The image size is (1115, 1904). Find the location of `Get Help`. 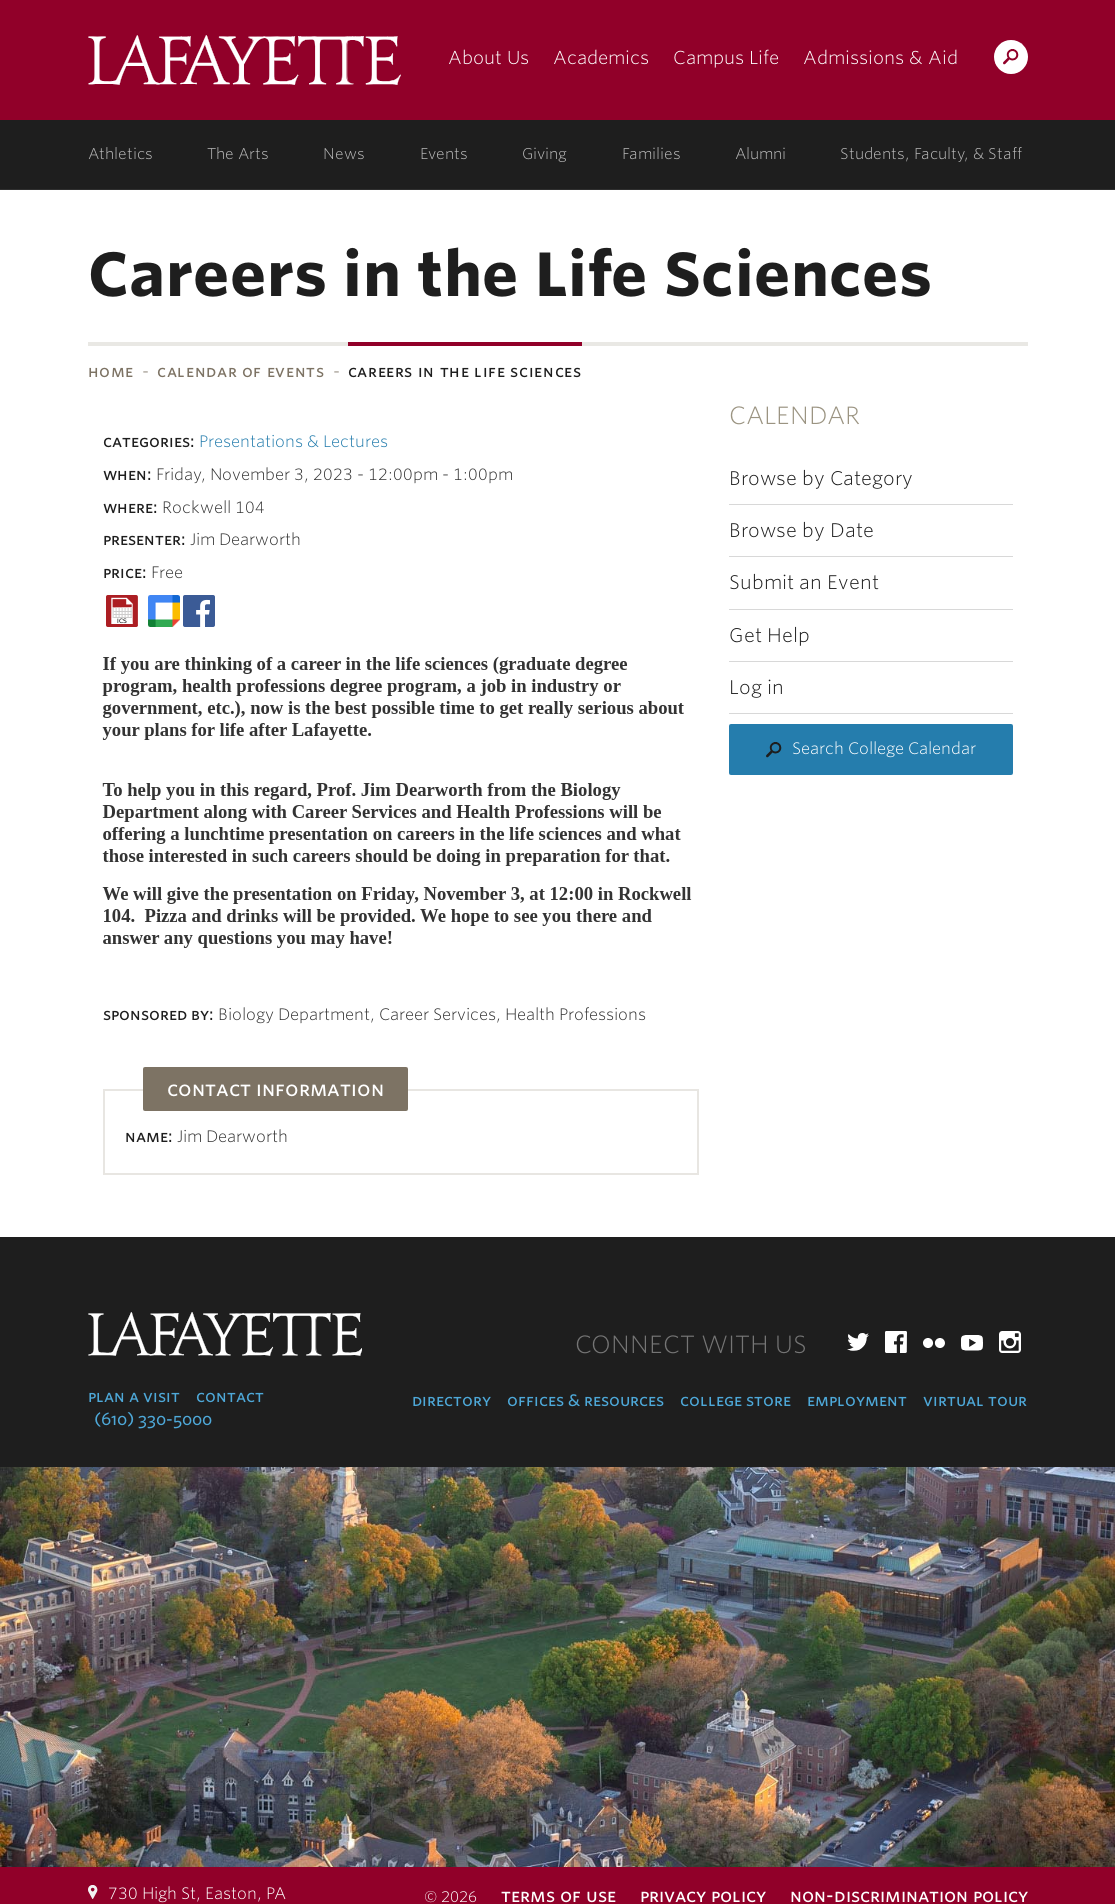

Get Help is located at coordinates (769, 635).